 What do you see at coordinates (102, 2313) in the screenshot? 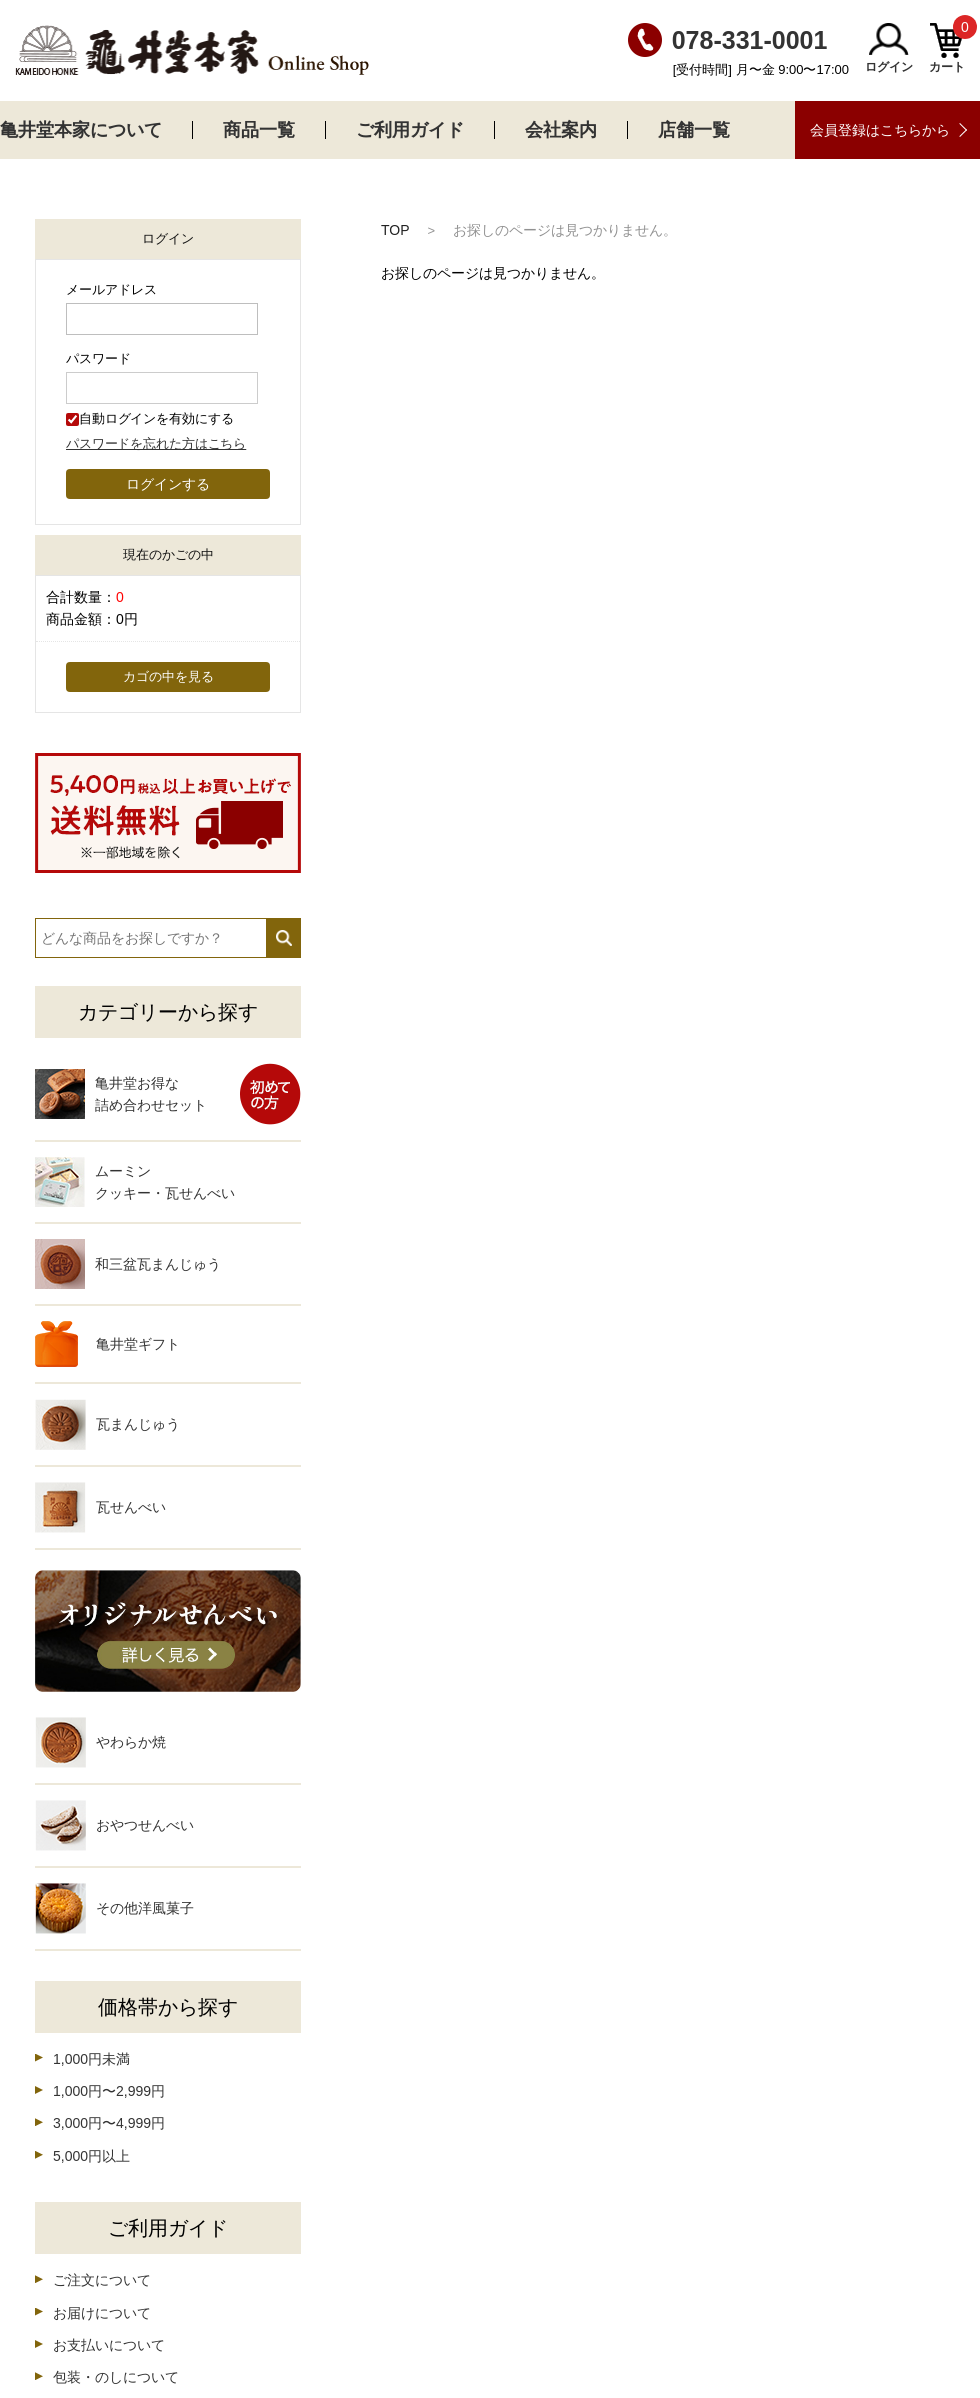
I see `お届けについて` at bounding box center [102, 2313].